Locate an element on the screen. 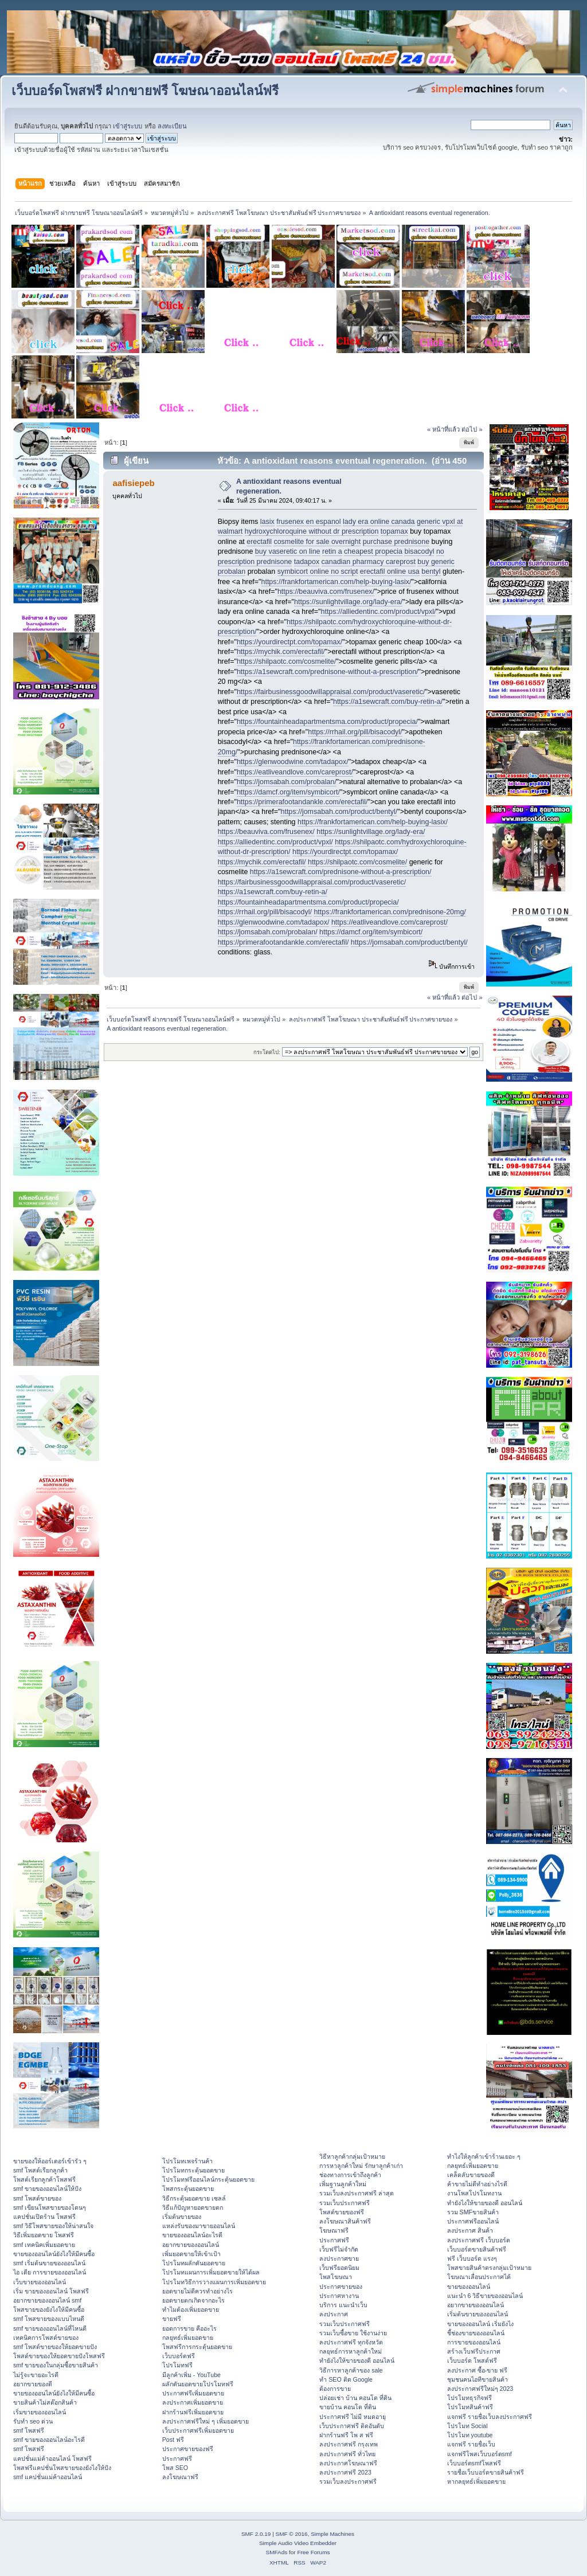  กลยุทธ์เพิ่มยอดขาย is located at coordinates (187, 2337).